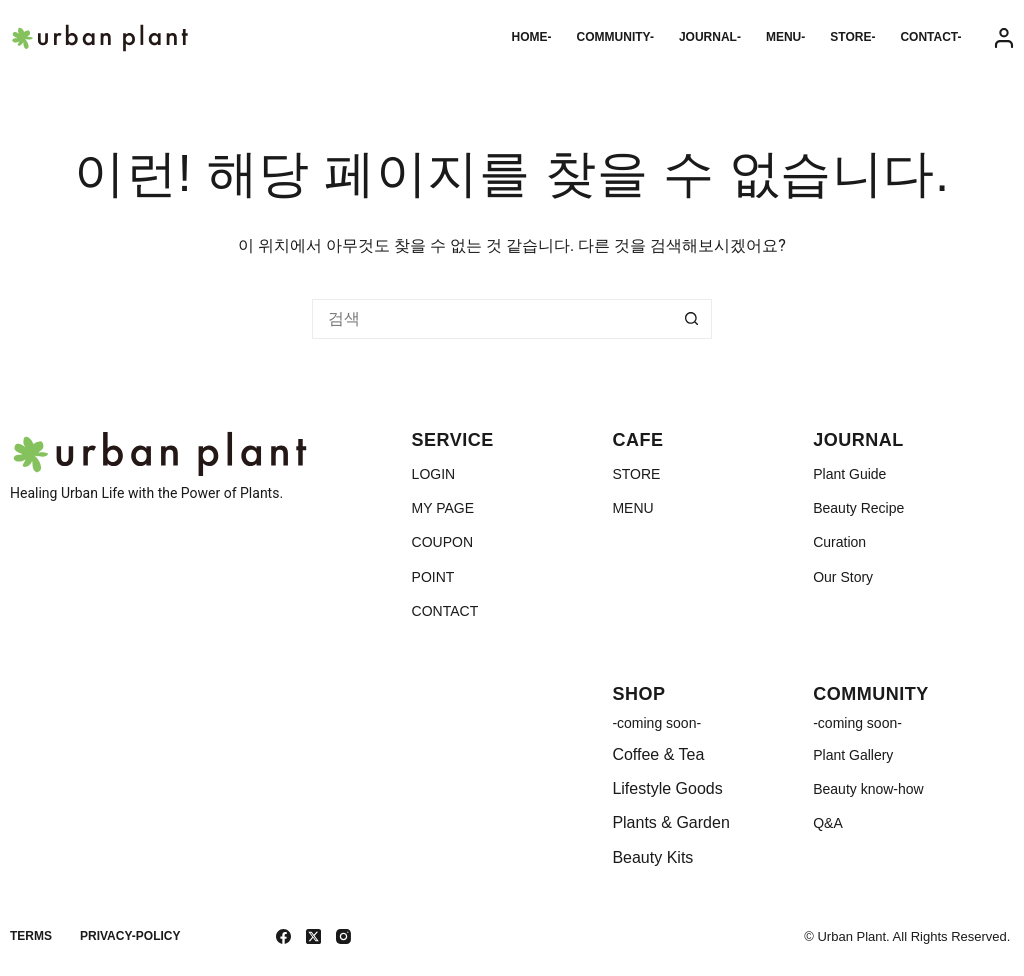 This screenshot has height=976, width=1024. I want to click on COMMUNITY-, so click(615, 37).